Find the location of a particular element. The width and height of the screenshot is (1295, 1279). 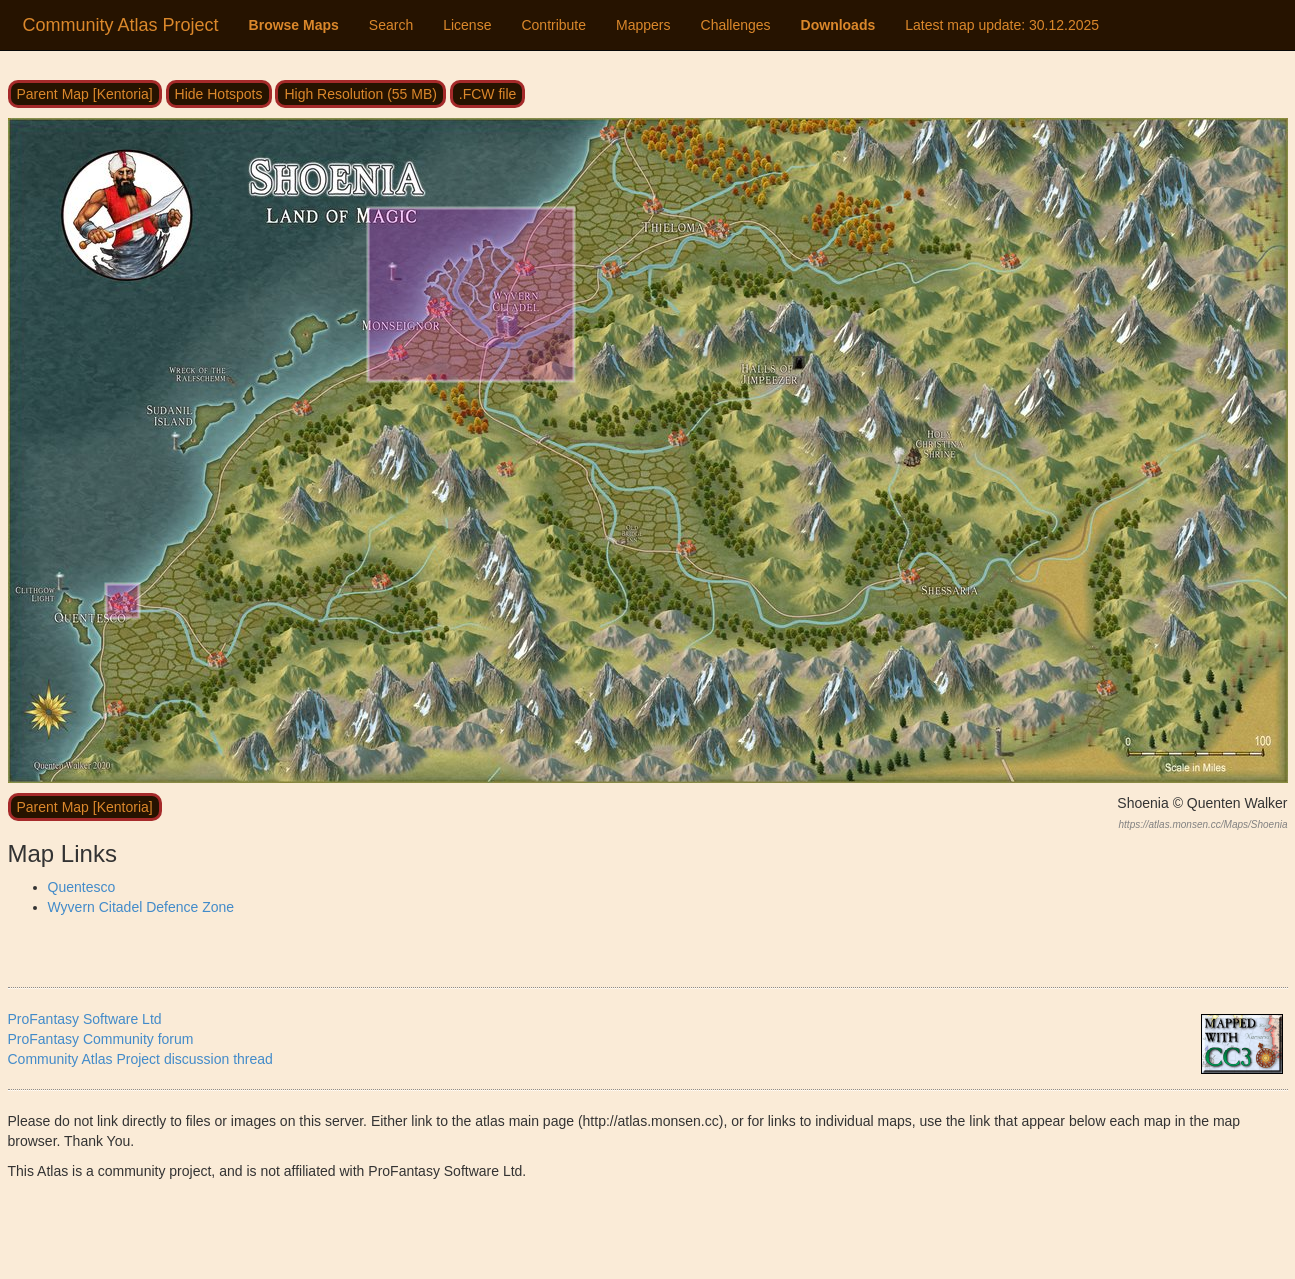

License is located at coordinates (467, 25).